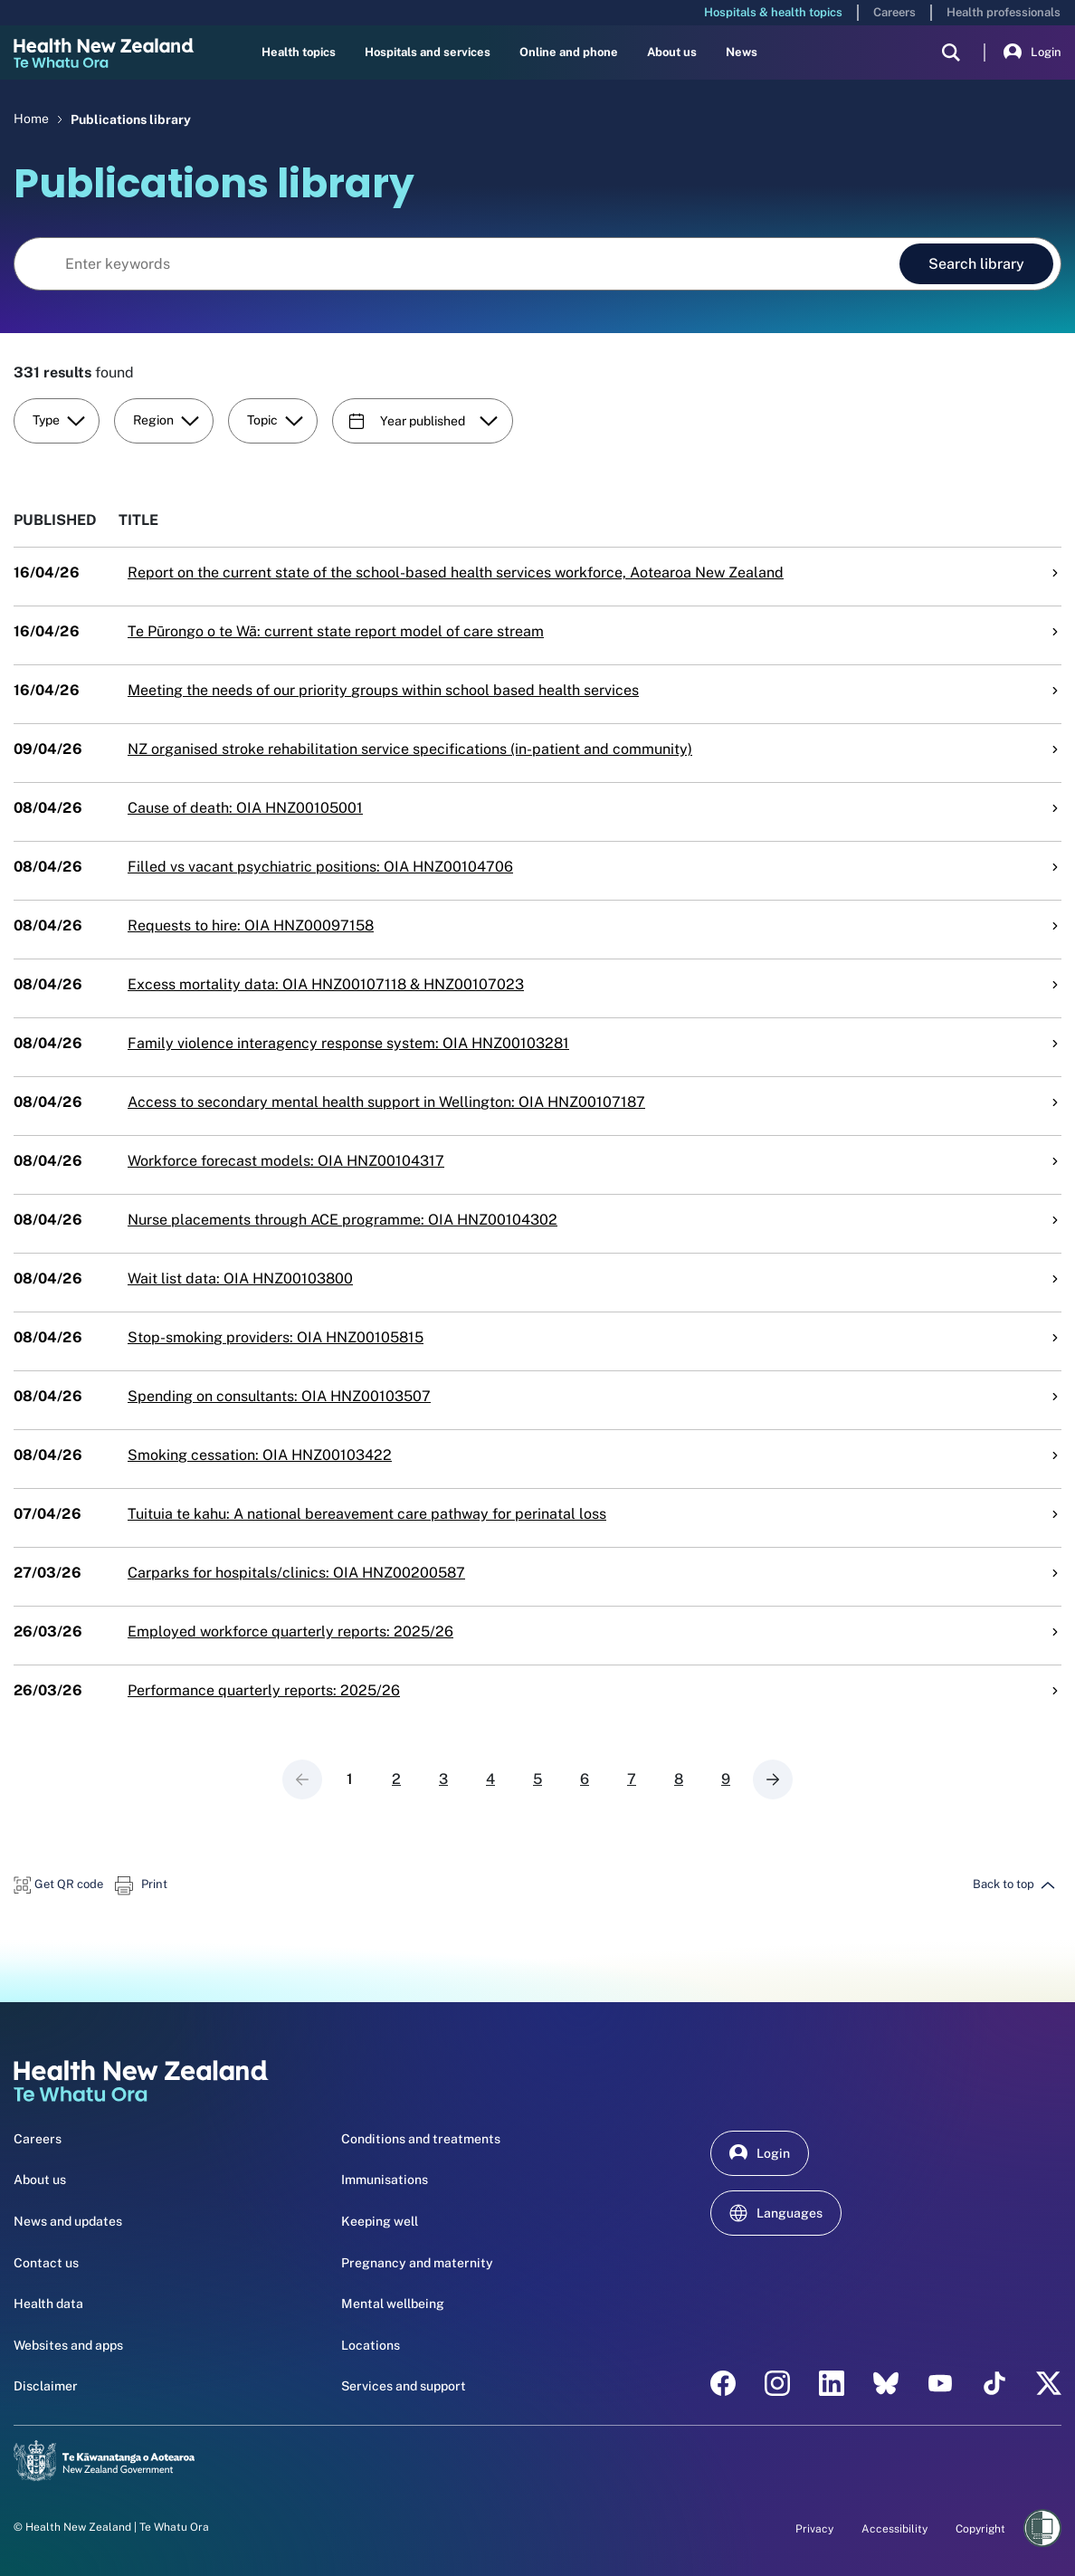  Describe the element at coordinates (773, 12) in the screenshot. I see `Hospitals & health topics` at that location.